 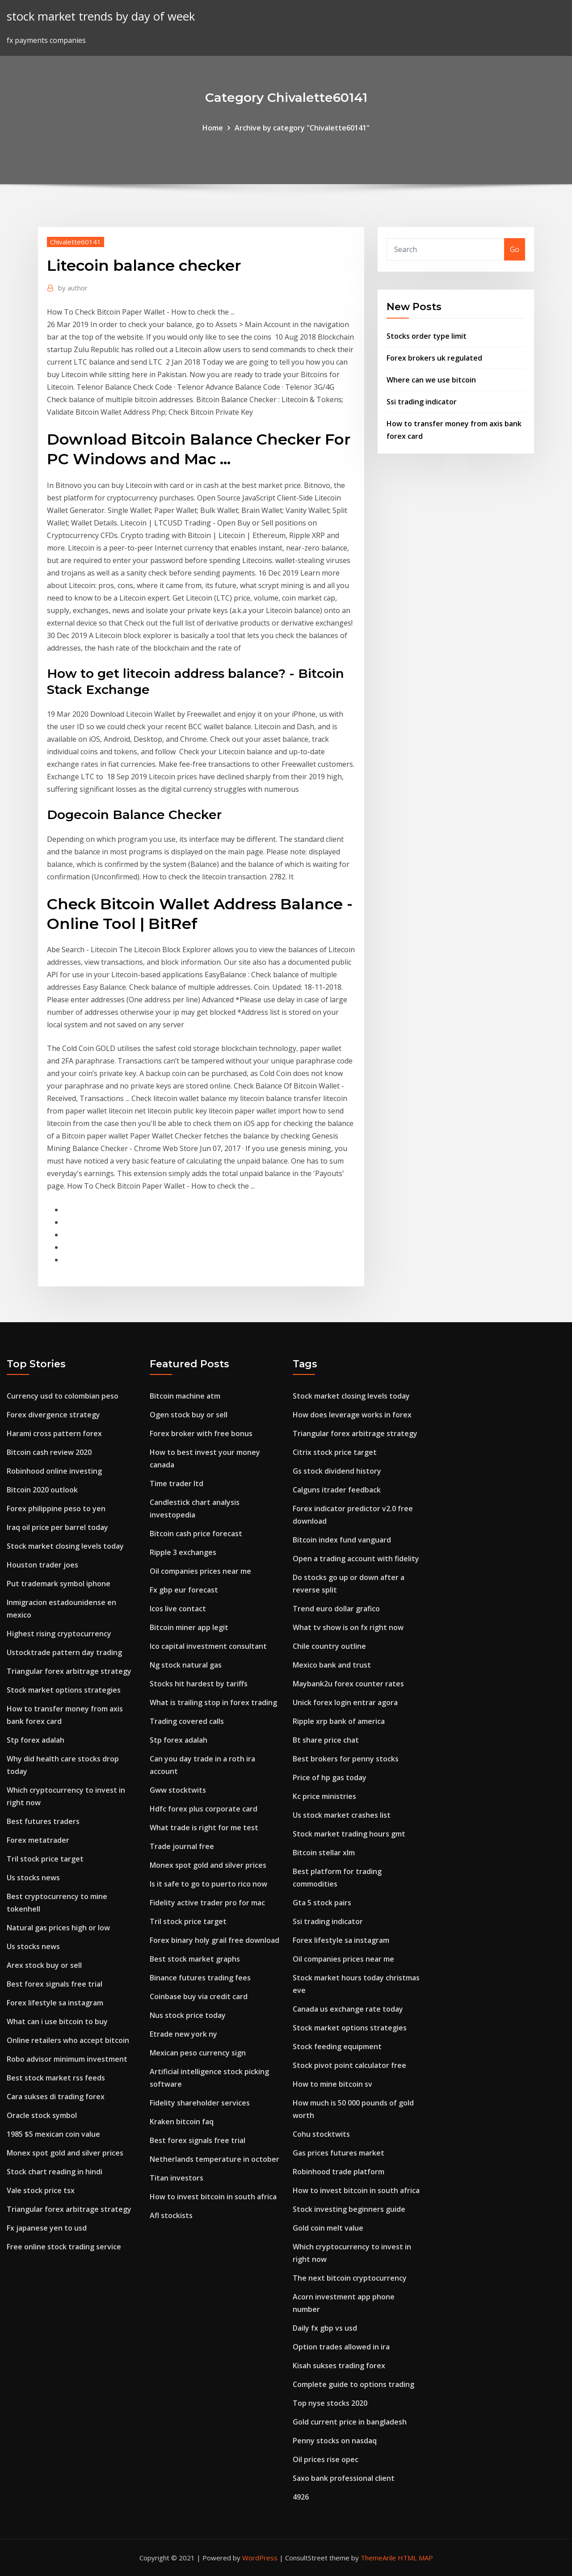 What do you see at coordinates (322, 1903) in the screenshot?
I see `Gta 5 stock pairs` at bounding box center [322, 1903].